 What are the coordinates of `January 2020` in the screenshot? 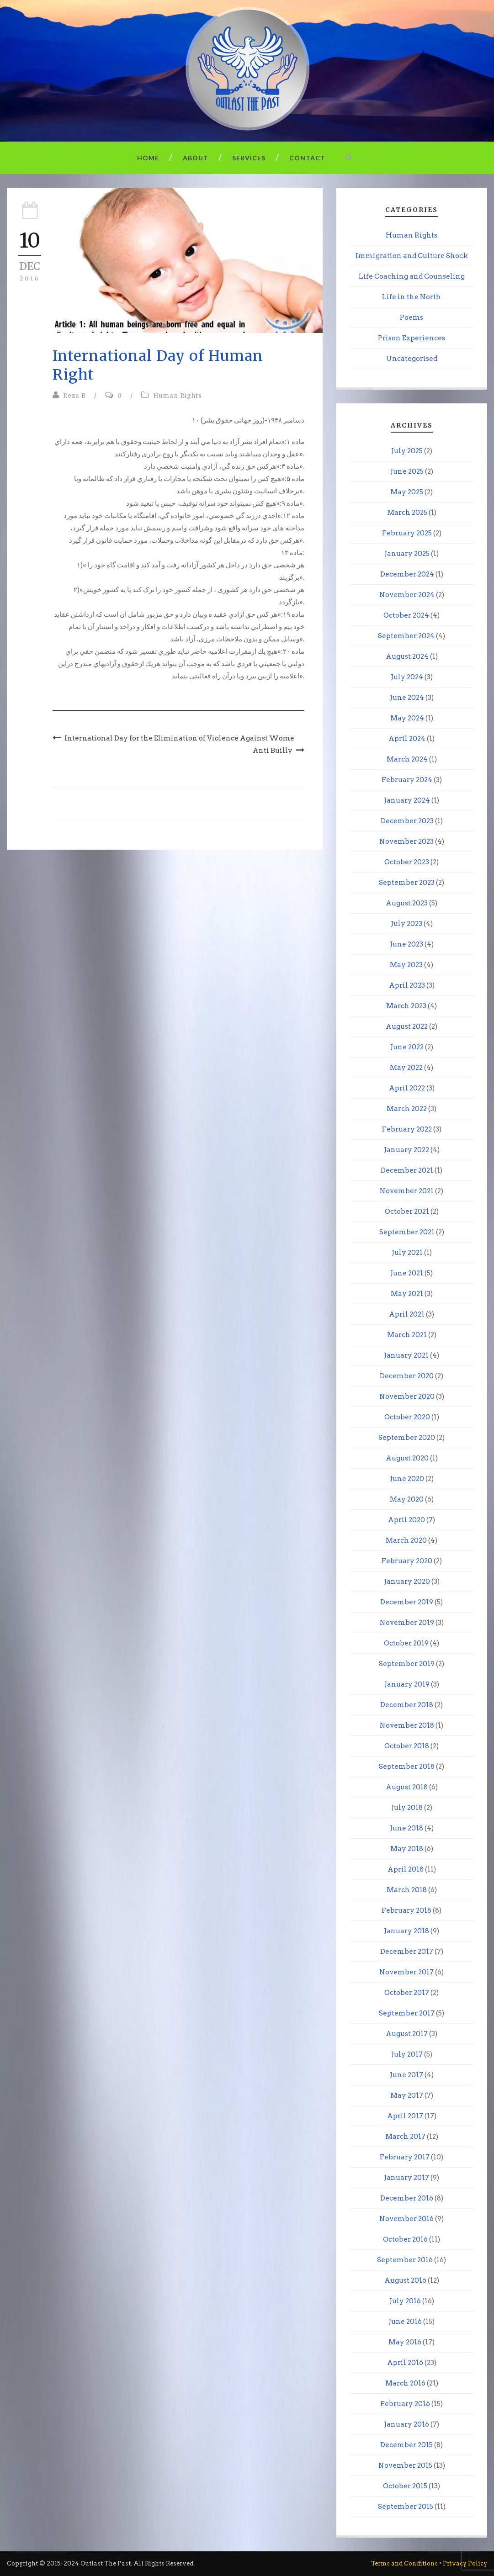 It's located at (407, 1581).